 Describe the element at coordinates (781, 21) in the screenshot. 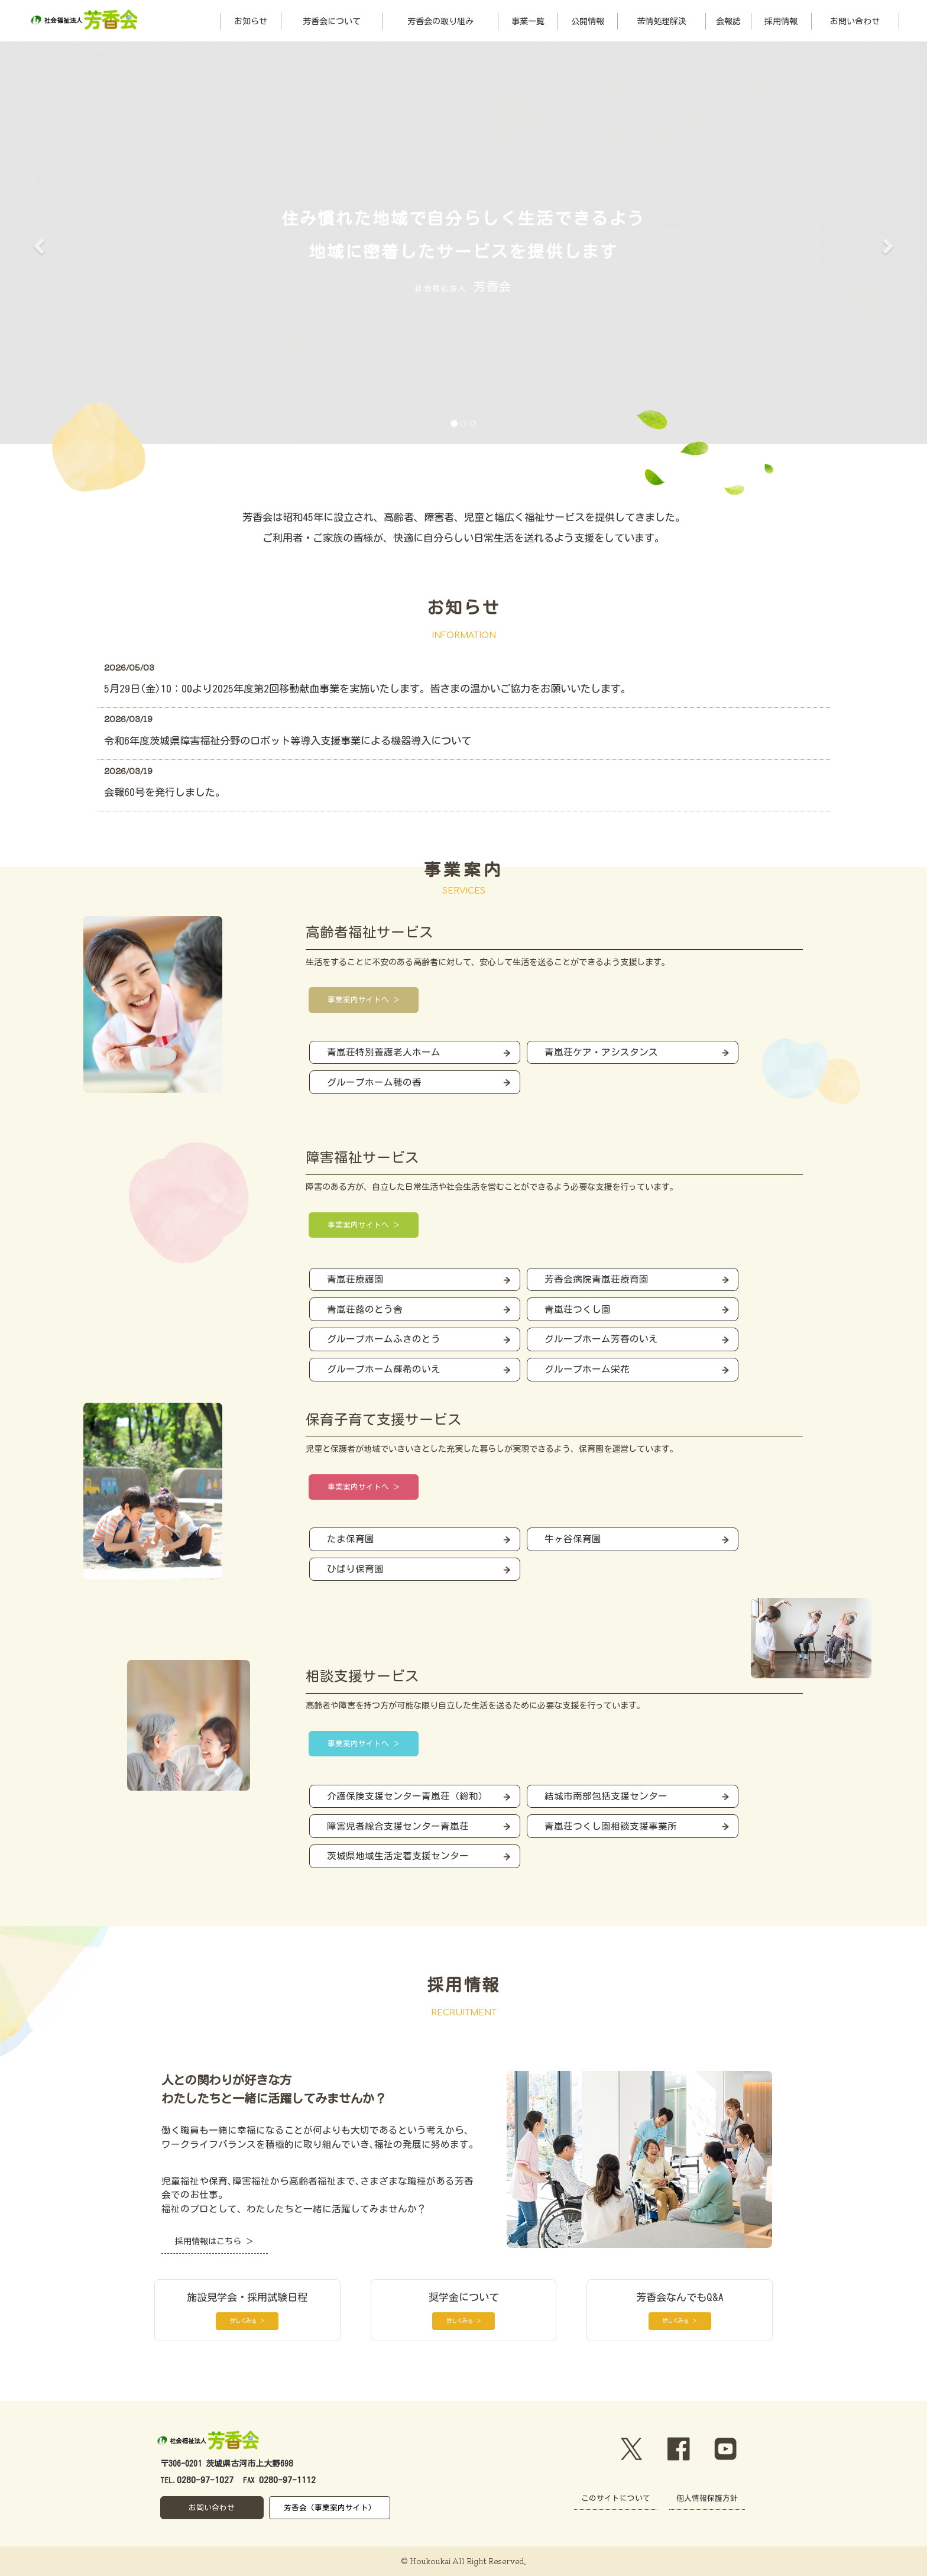

I see `採用情報` at that location.